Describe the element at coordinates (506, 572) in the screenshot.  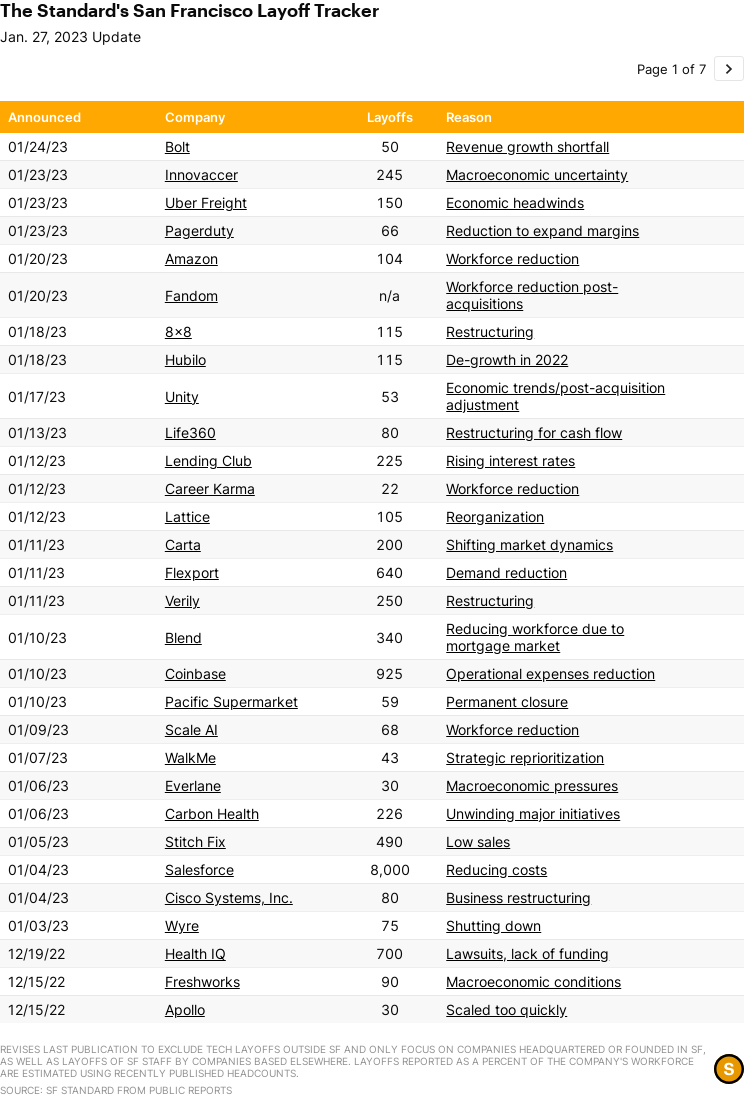
I see `Demand reduction` at that location.